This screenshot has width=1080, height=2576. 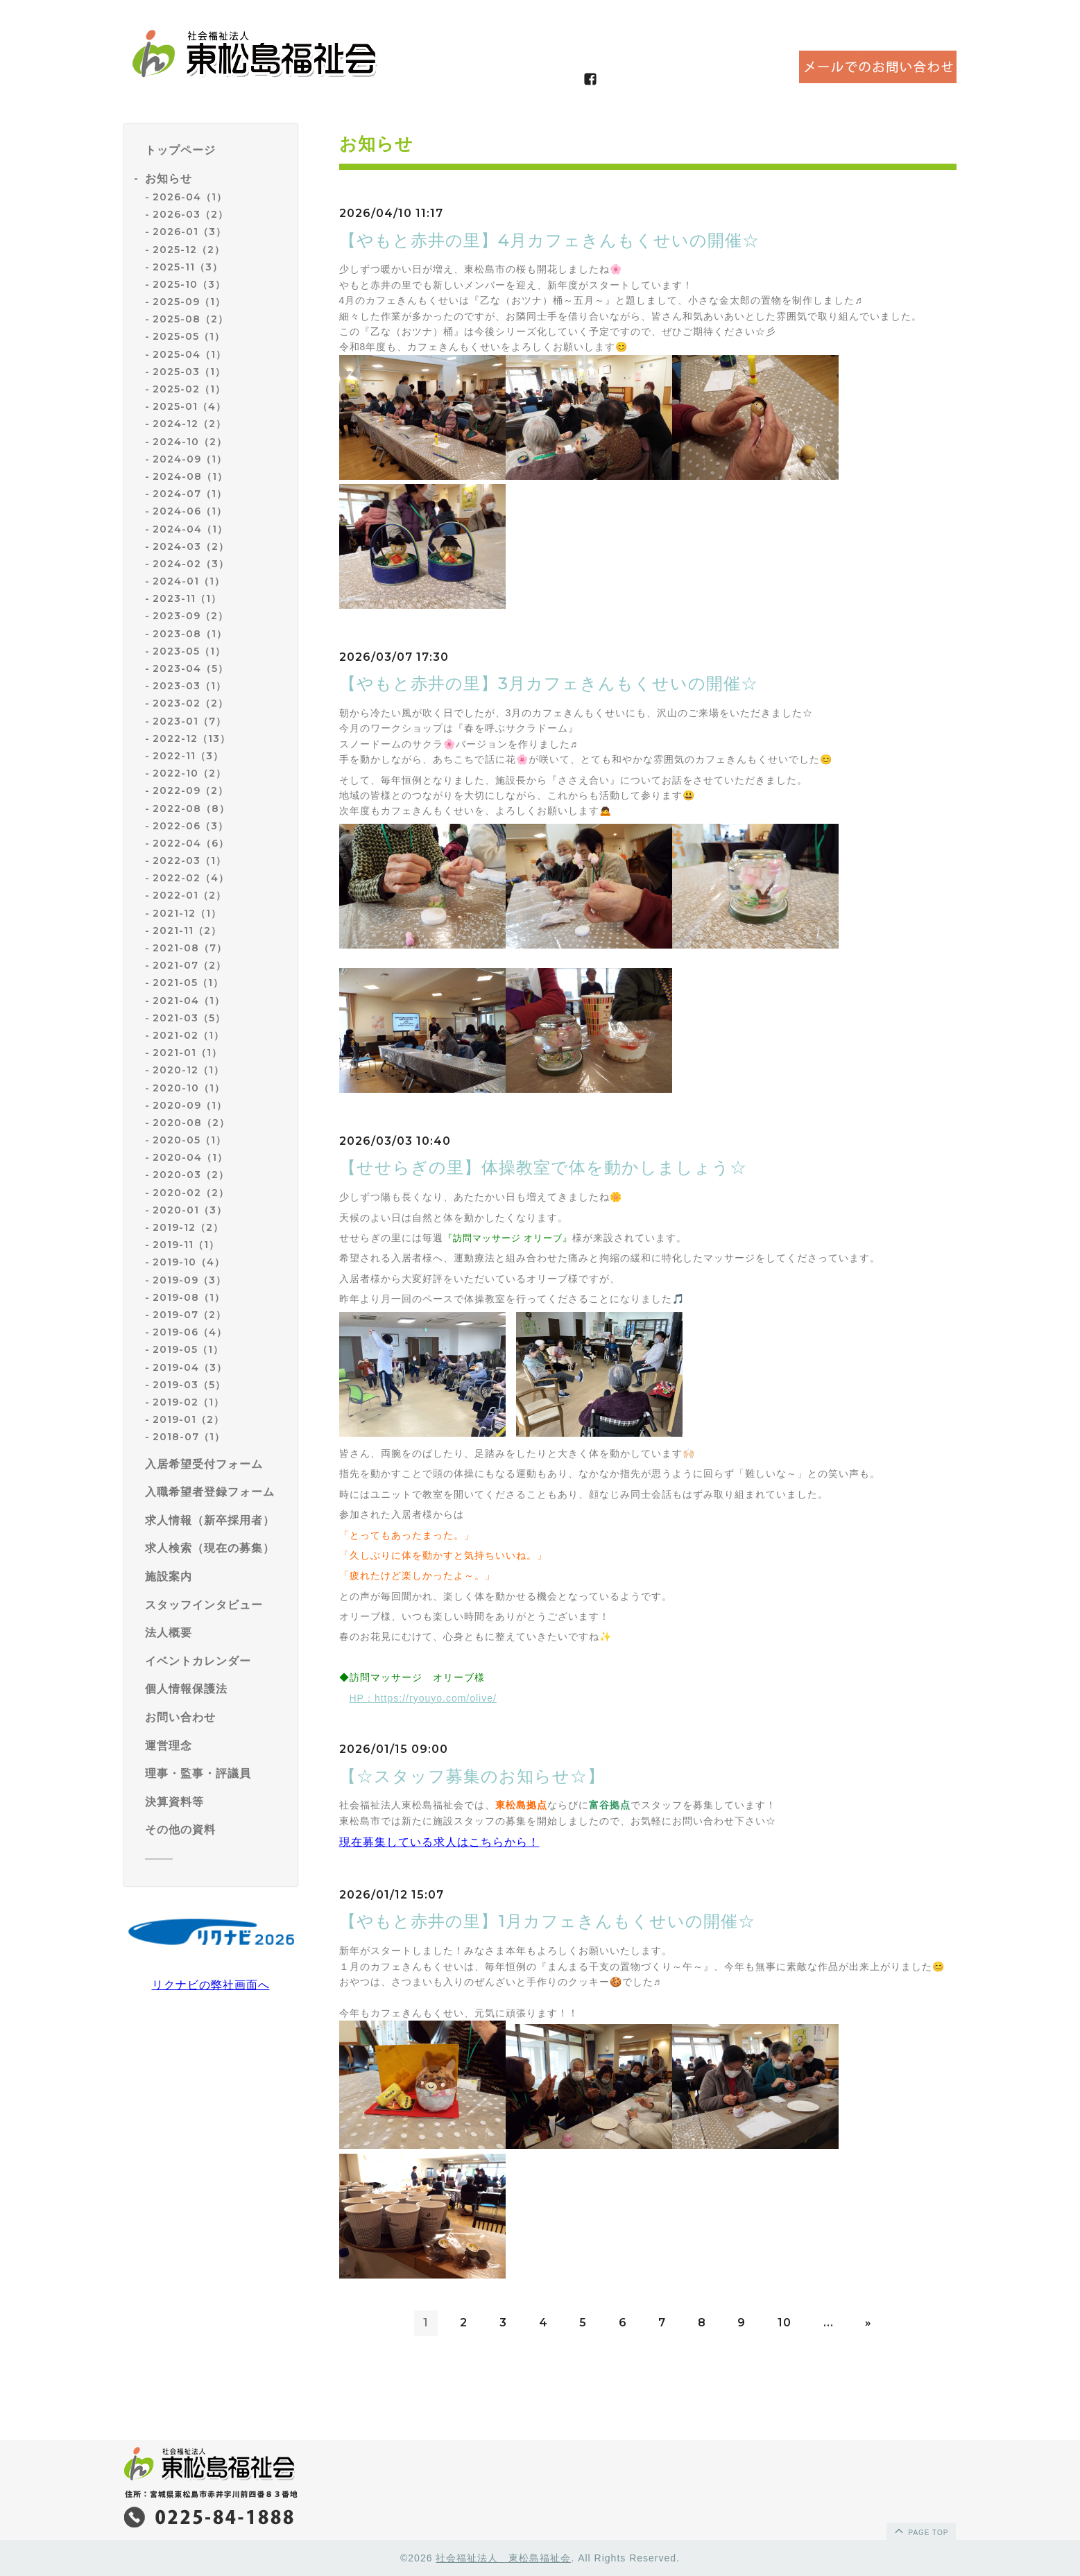 What do you see at coordinates (503, 2558) in the screenshot?
I see `社会福祉法人 東松島福祉会` at bounding box center [503, 2558].